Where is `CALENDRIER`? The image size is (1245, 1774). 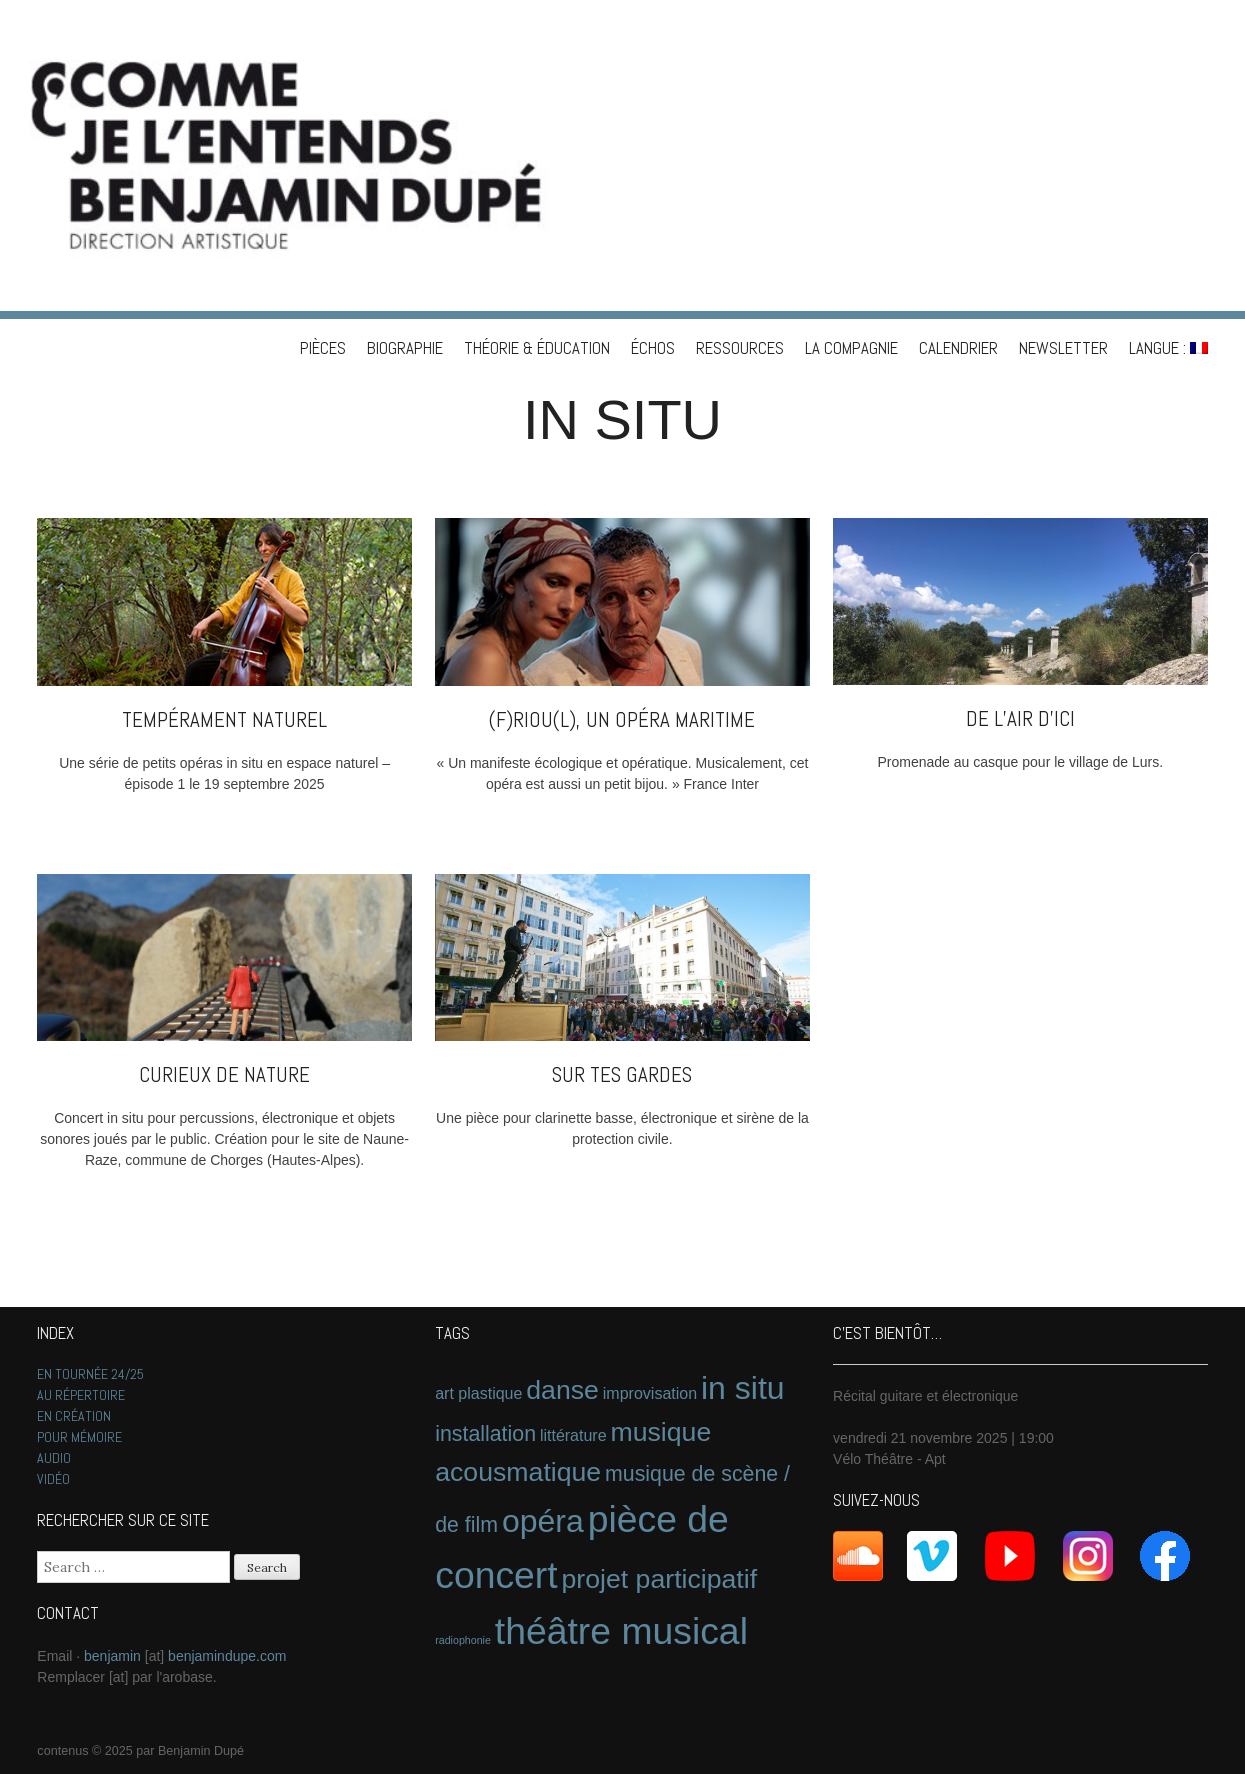 CALENDRIER is located at coordinates (958, 348).